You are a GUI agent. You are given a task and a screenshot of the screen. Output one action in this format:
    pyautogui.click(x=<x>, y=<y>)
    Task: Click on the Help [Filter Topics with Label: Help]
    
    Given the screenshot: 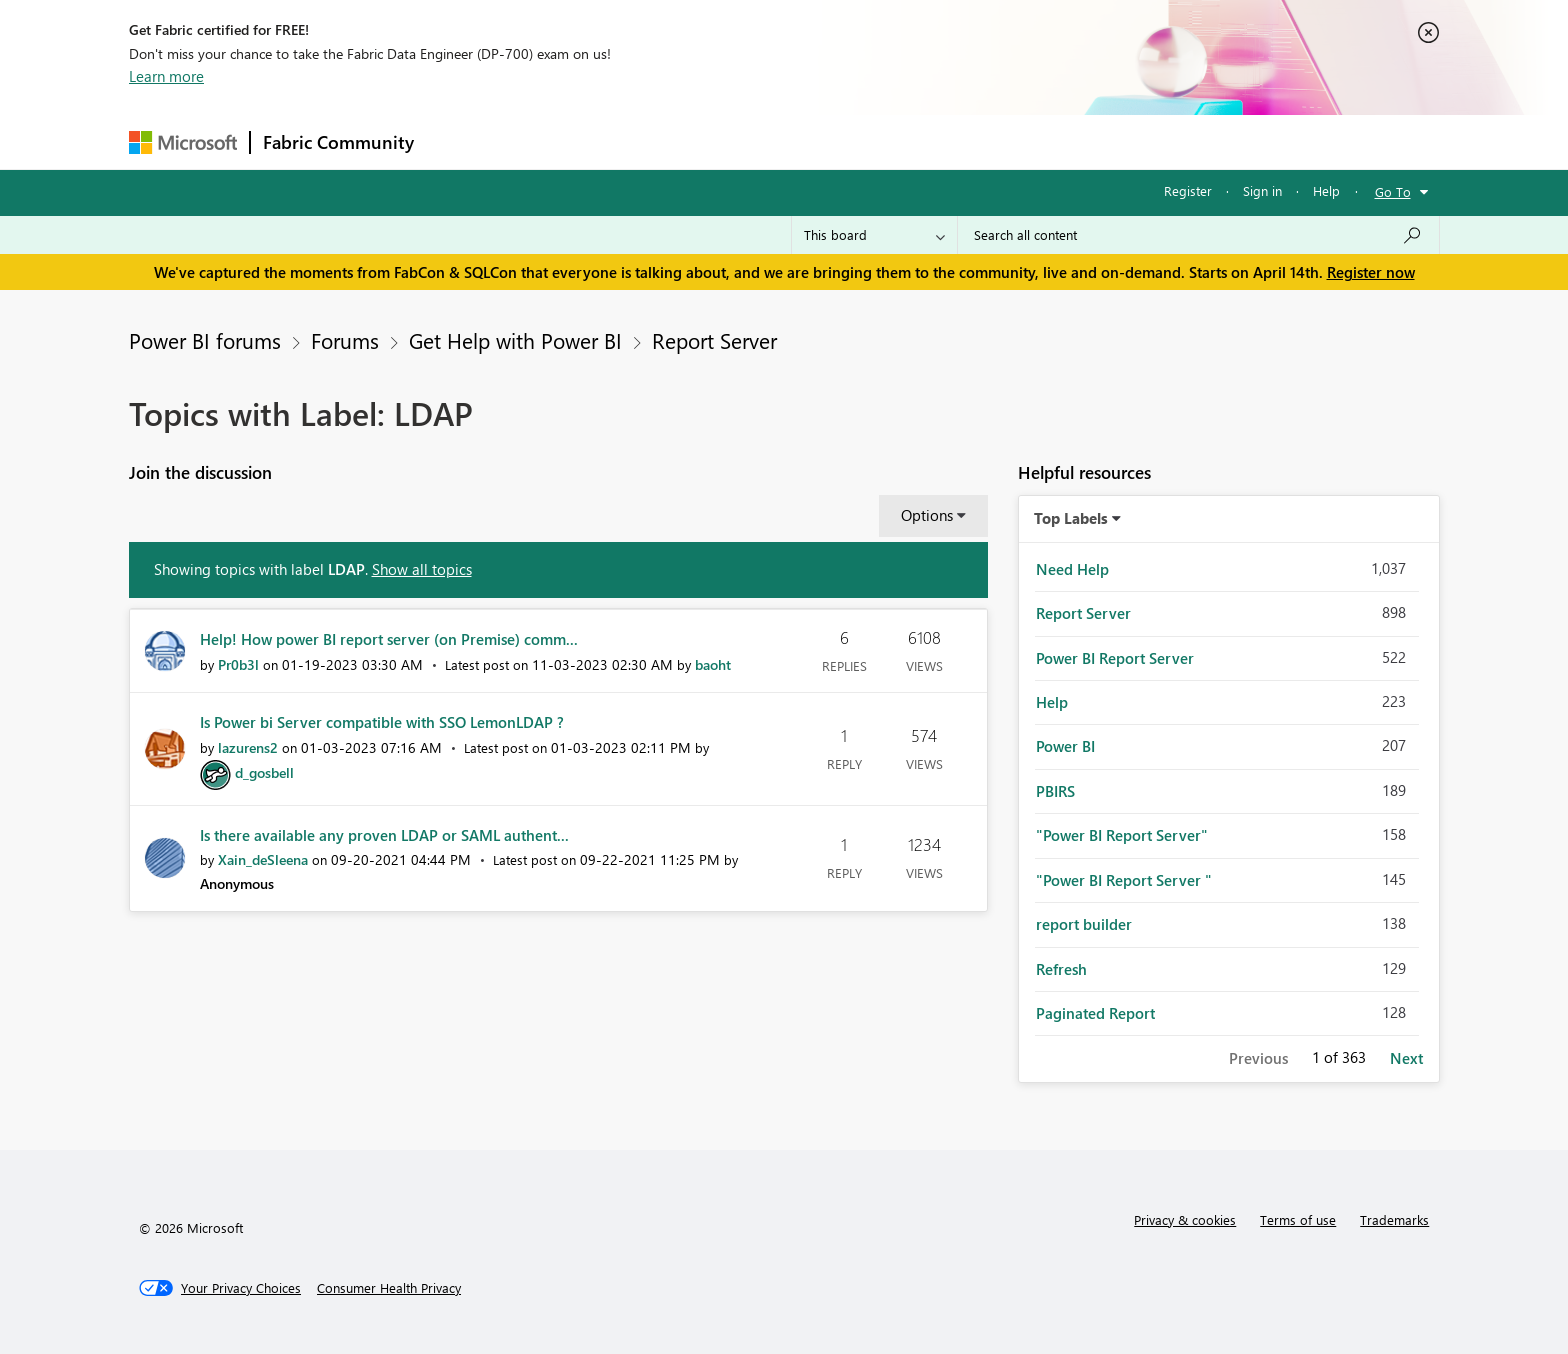 What is the action you would take?
    pyautogui.click(x=1052, y=702)
    